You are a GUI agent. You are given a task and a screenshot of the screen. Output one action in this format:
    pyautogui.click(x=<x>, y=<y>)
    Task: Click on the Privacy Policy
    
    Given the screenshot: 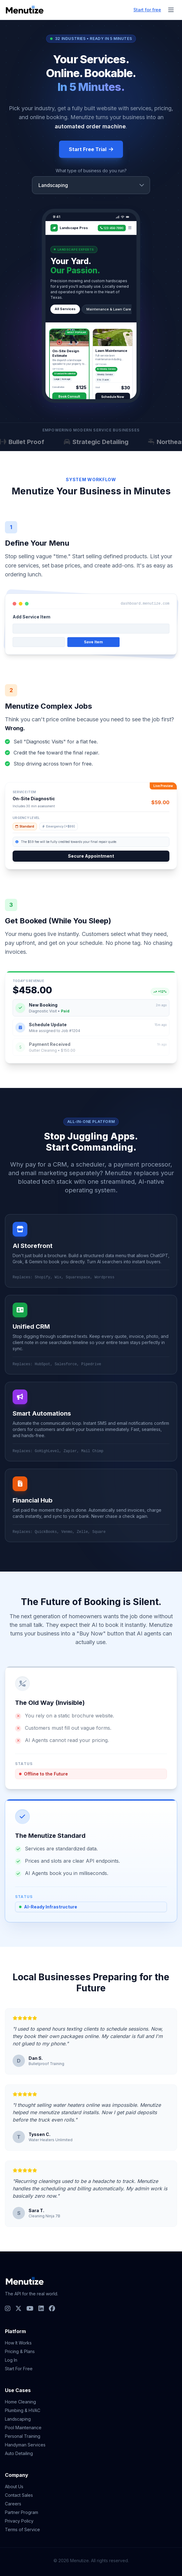 What is the action you would take?
    pyautogui.click(x=19, y=2520)
    